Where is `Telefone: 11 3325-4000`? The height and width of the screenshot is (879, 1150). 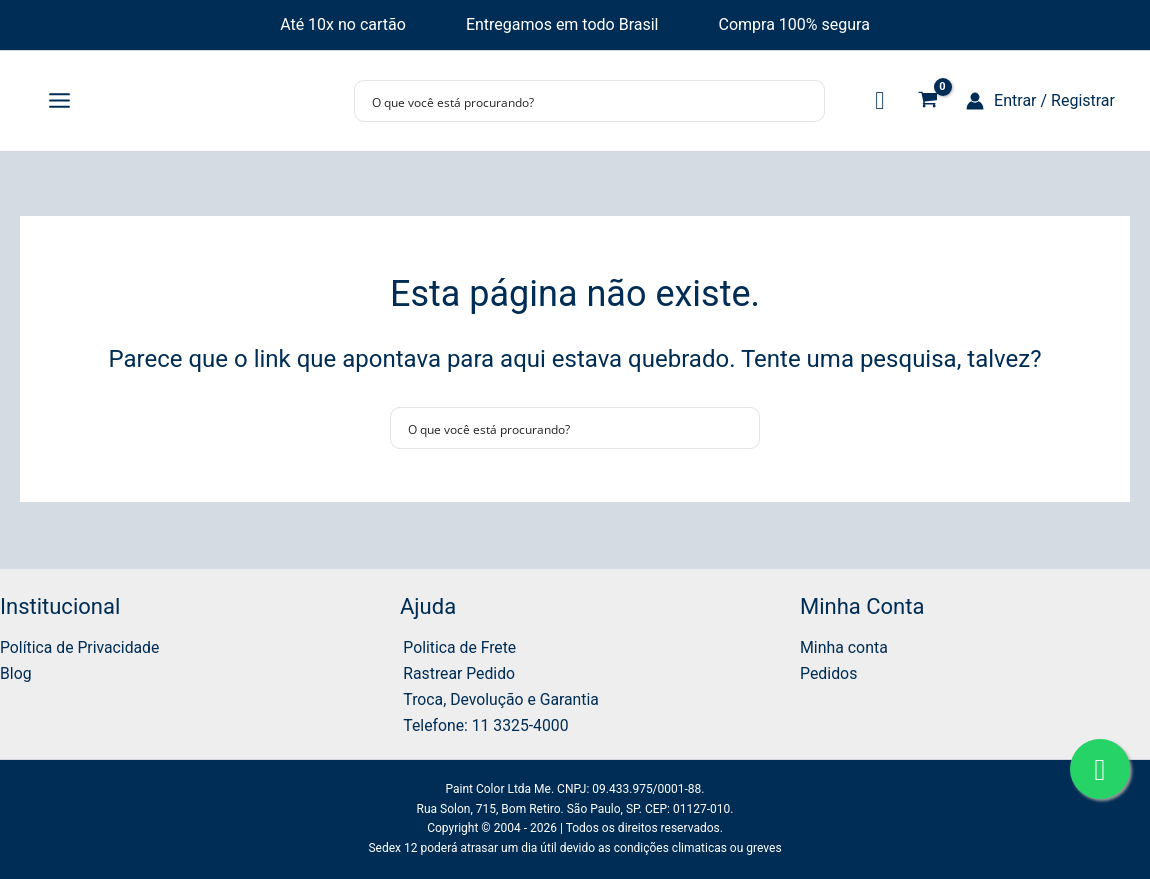 Telefone: 11 3325-4000 is located at coordinates (484, 724).